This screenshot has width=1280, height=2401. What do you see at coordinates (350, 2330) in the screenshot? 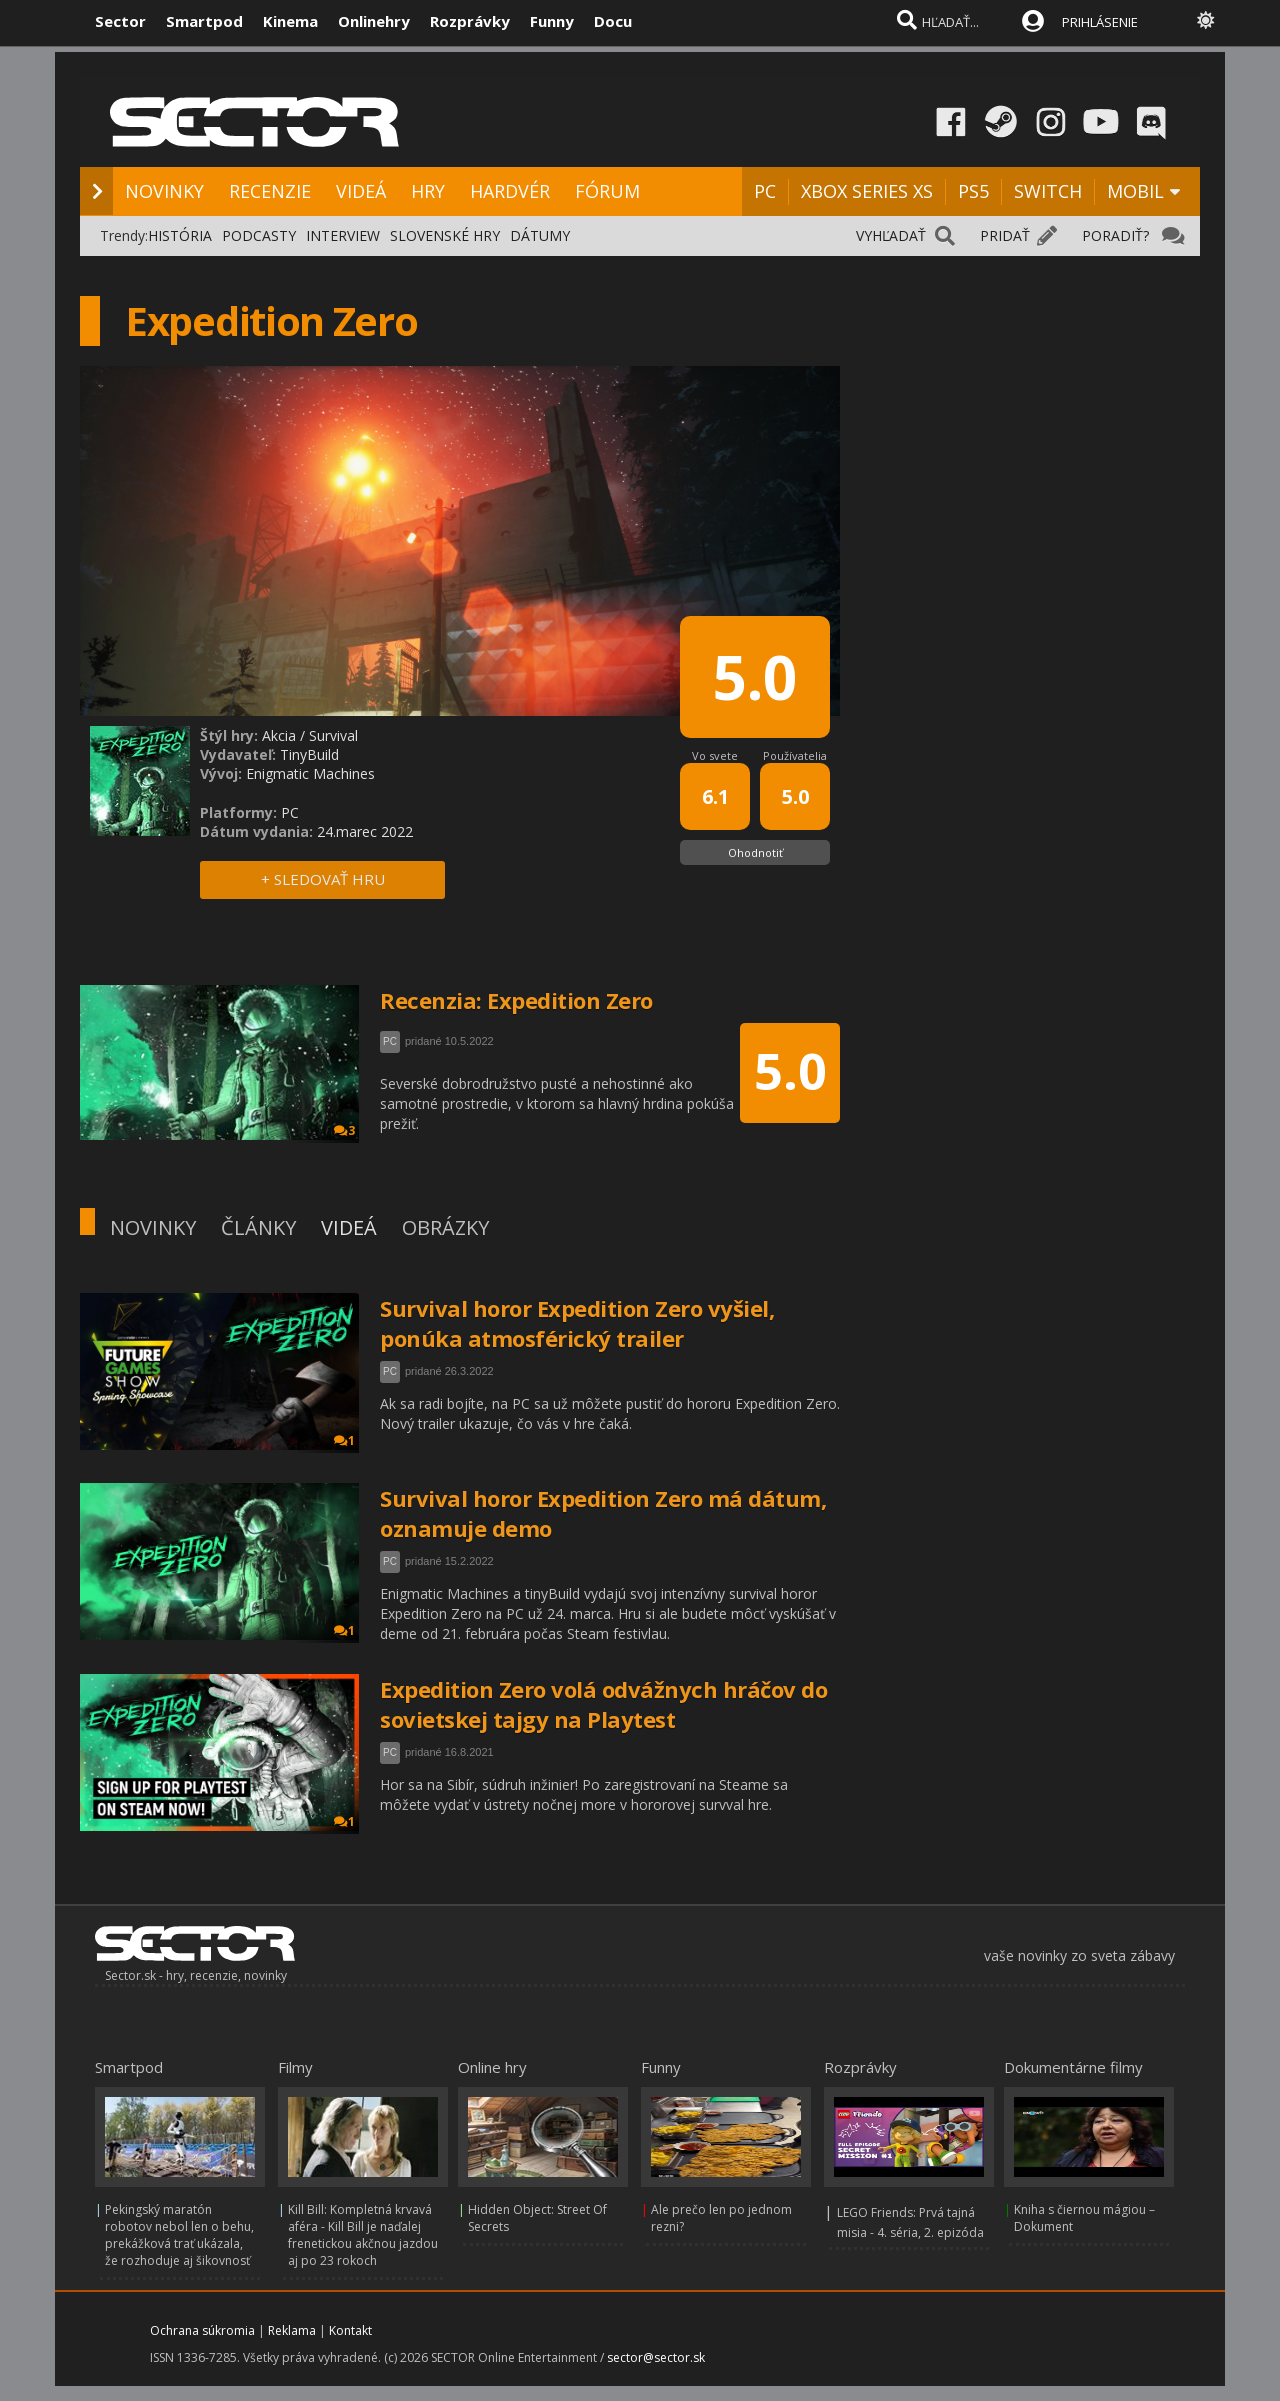
I see `Kontakt` at bounding box center [350, 2330].